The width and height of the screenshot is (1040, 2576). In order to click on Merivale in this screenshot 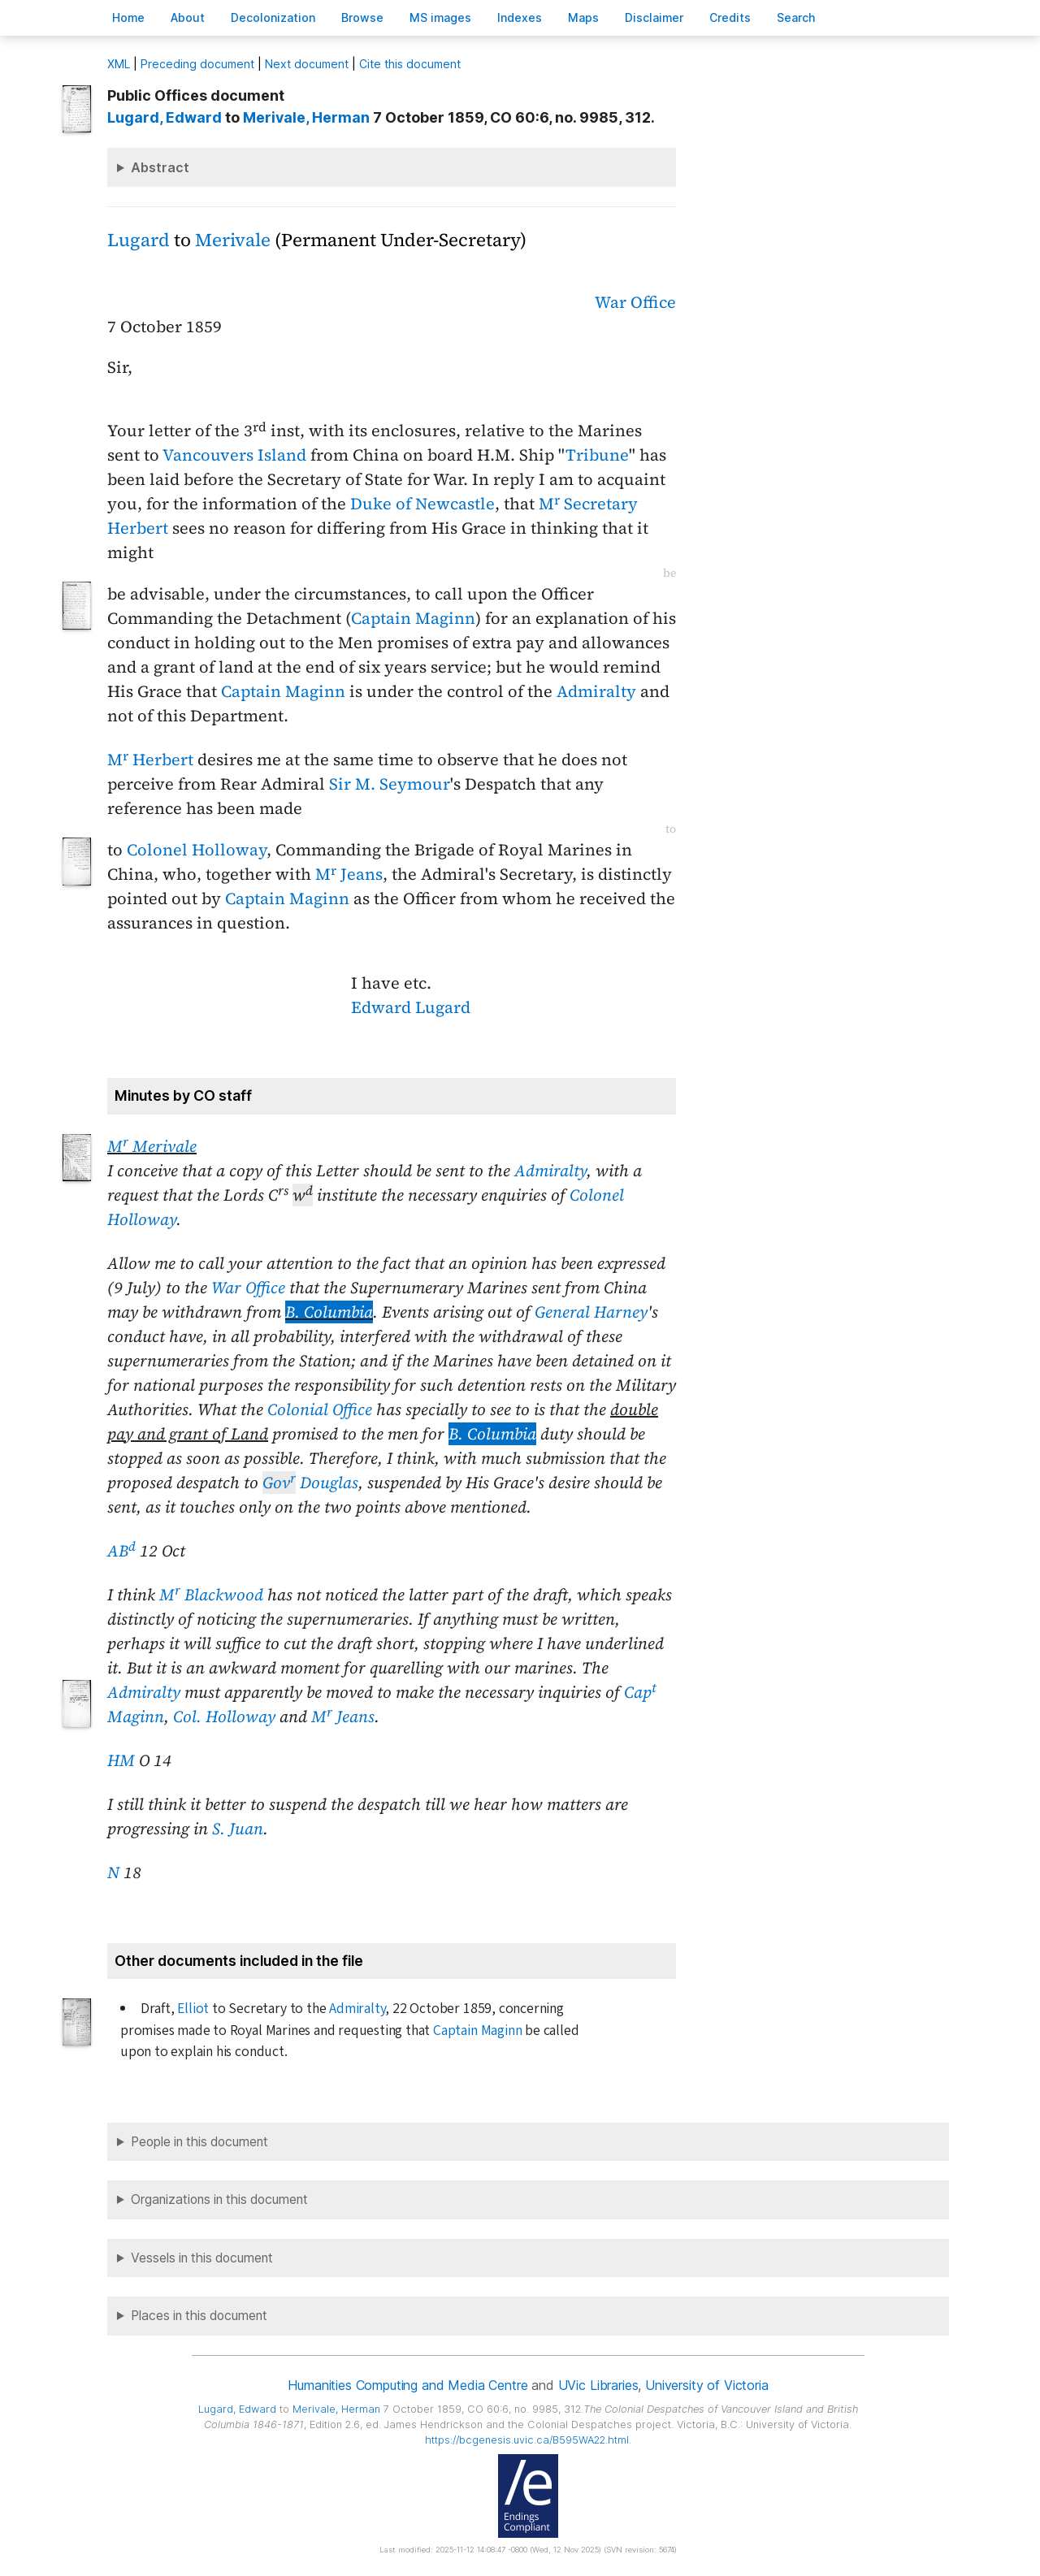, I will do `click(233, 240)`.